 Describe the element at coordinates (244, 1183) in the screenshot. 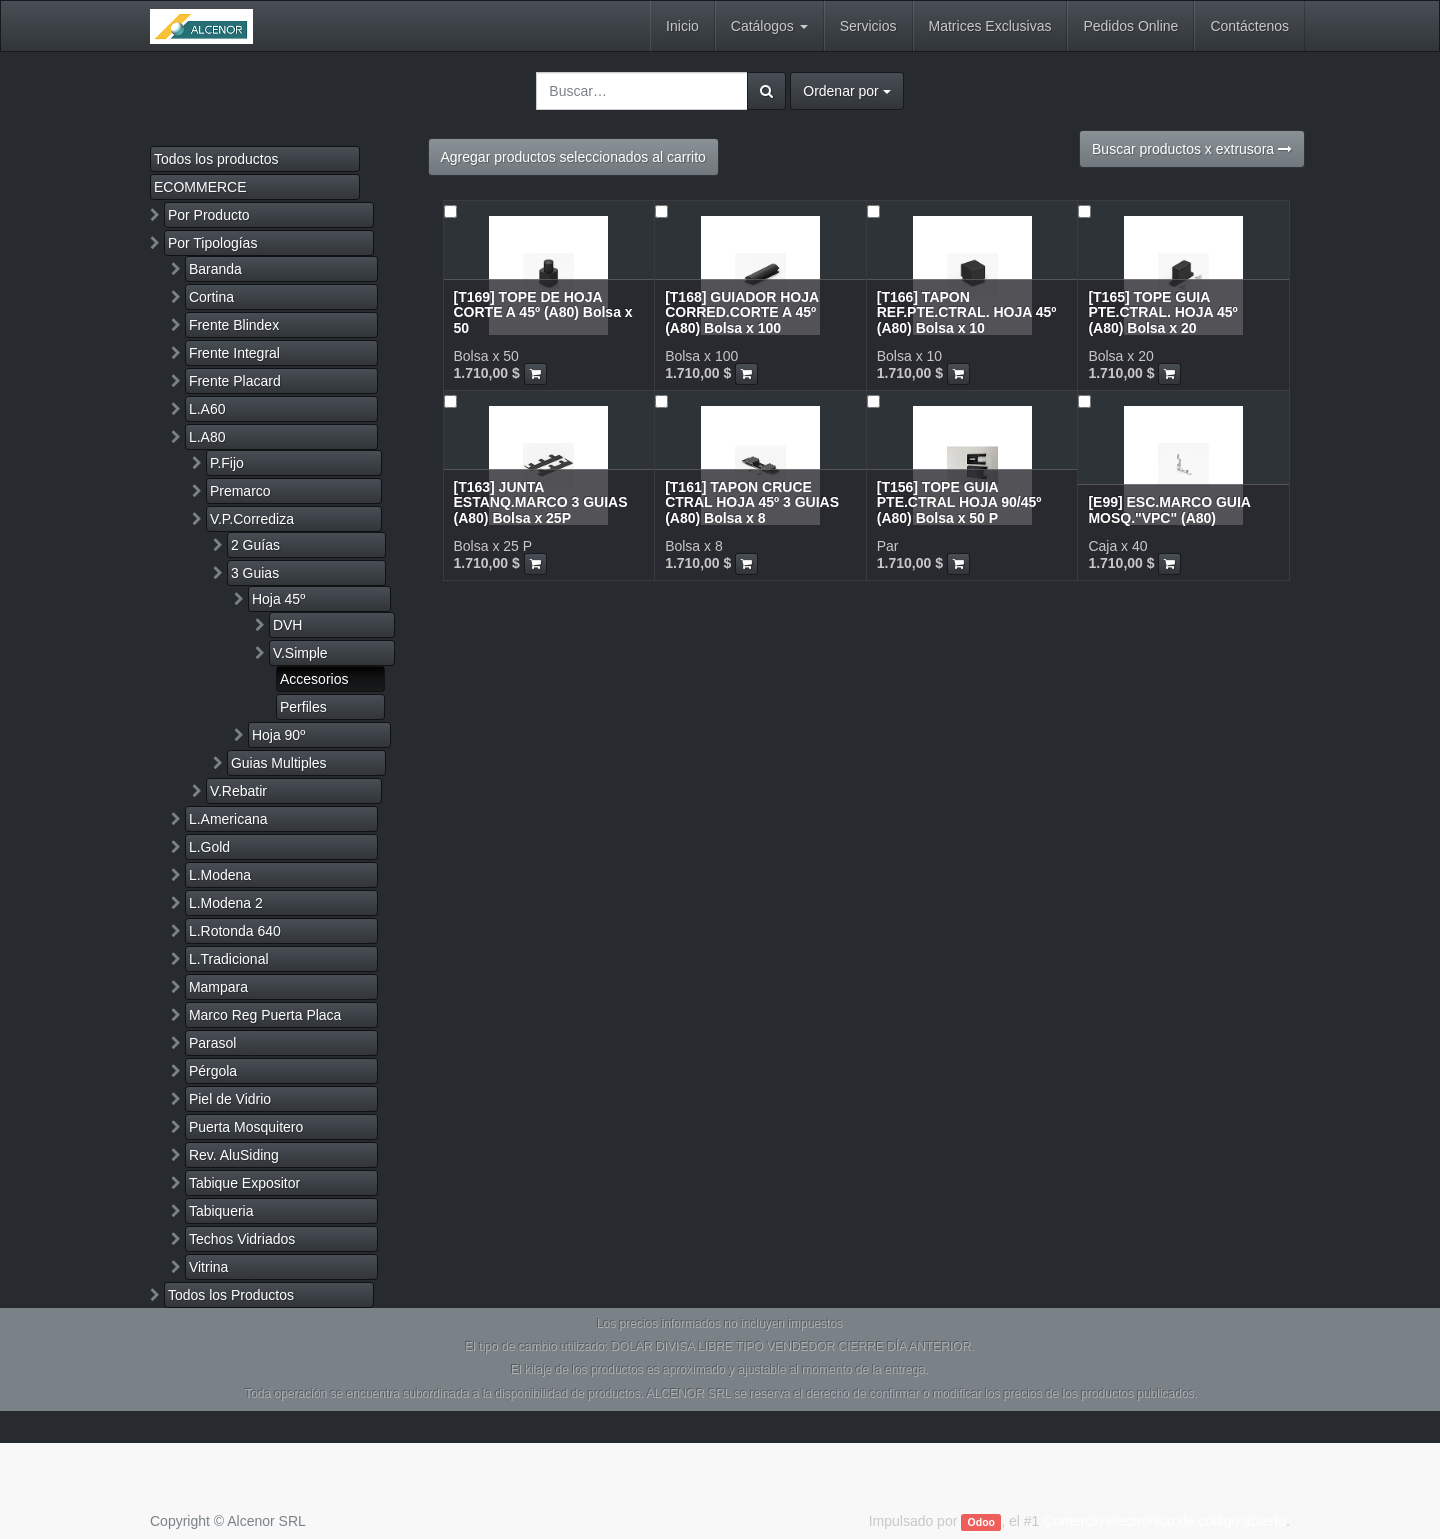

I see `Tabique Expositor` at that location.